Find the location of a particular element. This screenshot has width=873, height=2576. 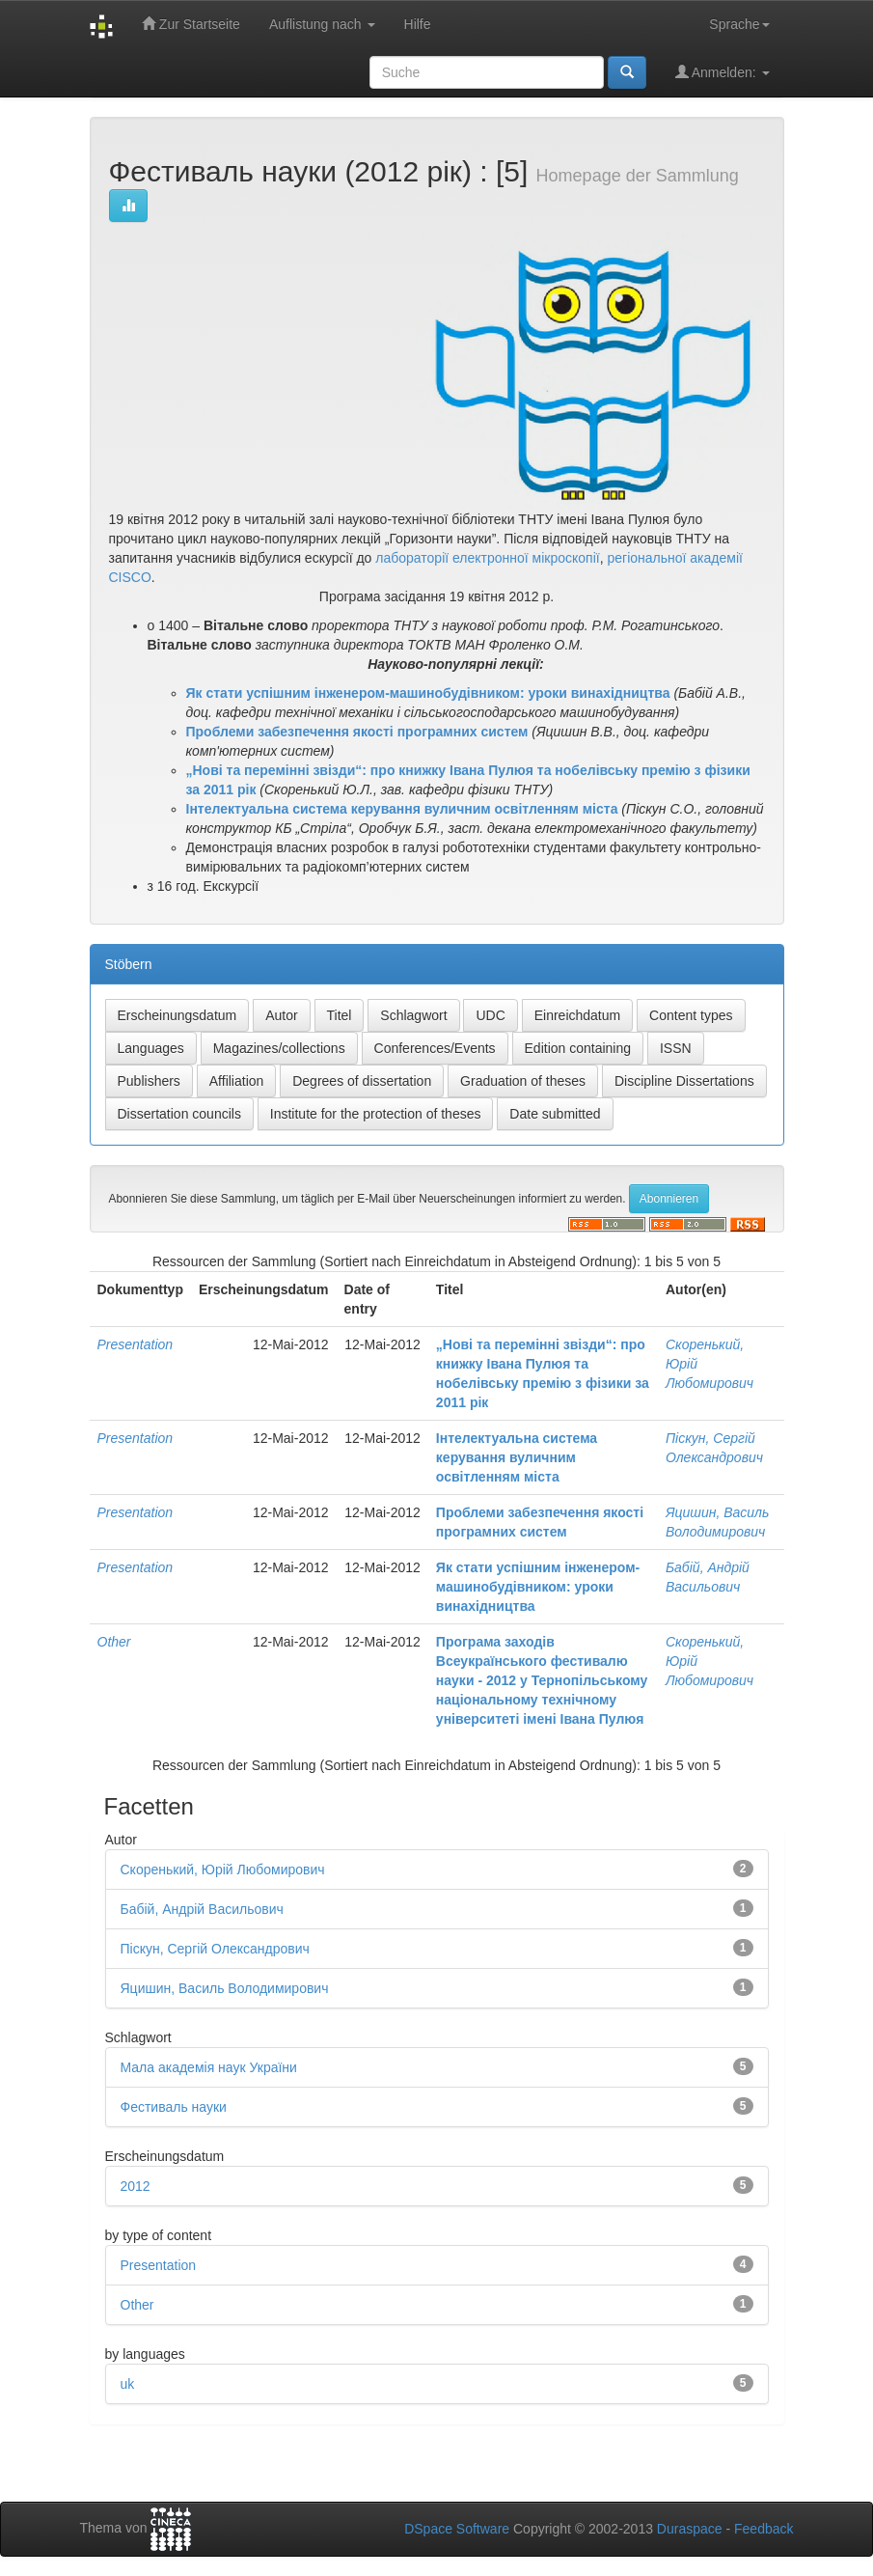

Sprache is located at coordinates (739, 24).